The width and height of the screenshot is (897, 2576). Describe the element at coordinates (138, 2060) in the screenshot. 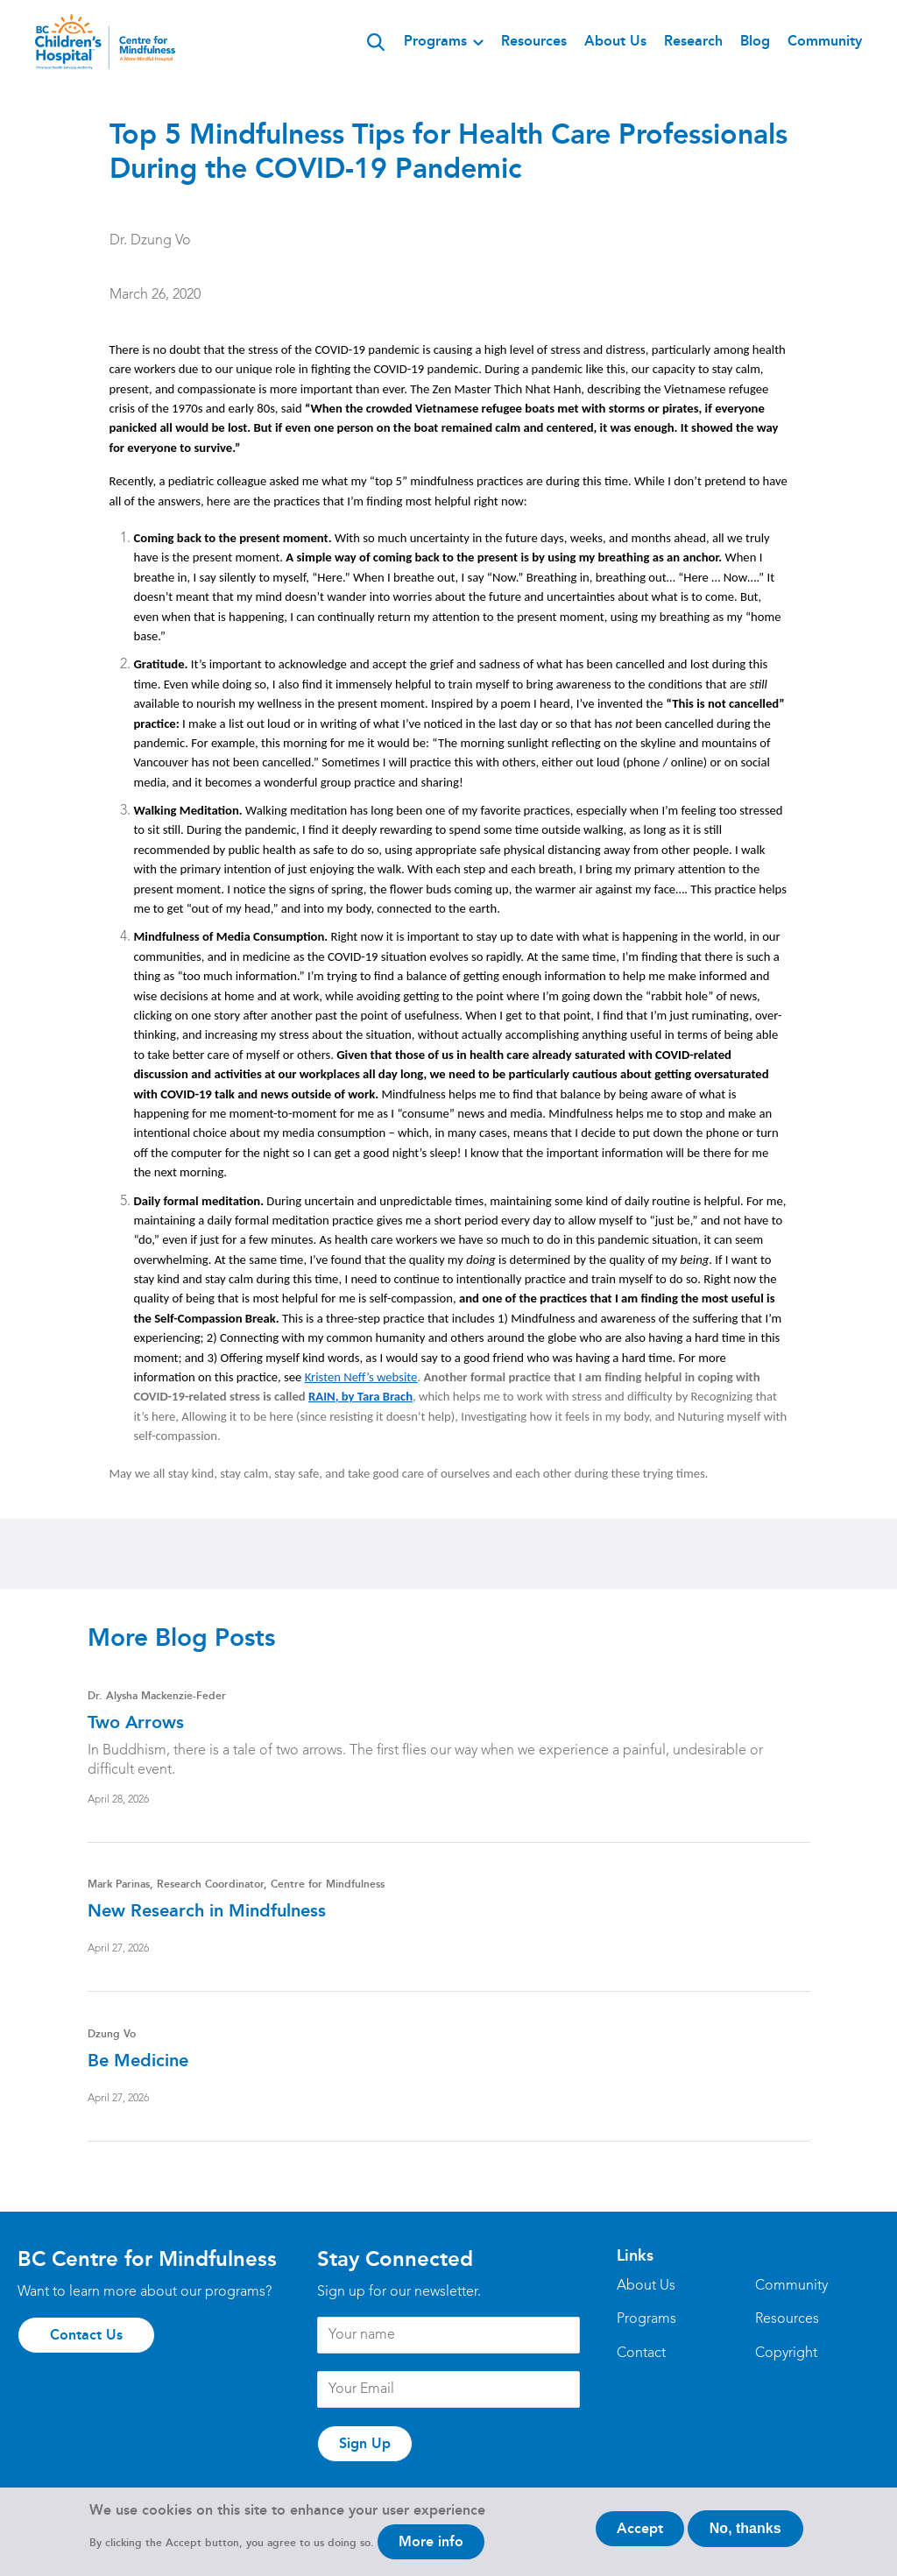

I see `Be Medicine` at that location.